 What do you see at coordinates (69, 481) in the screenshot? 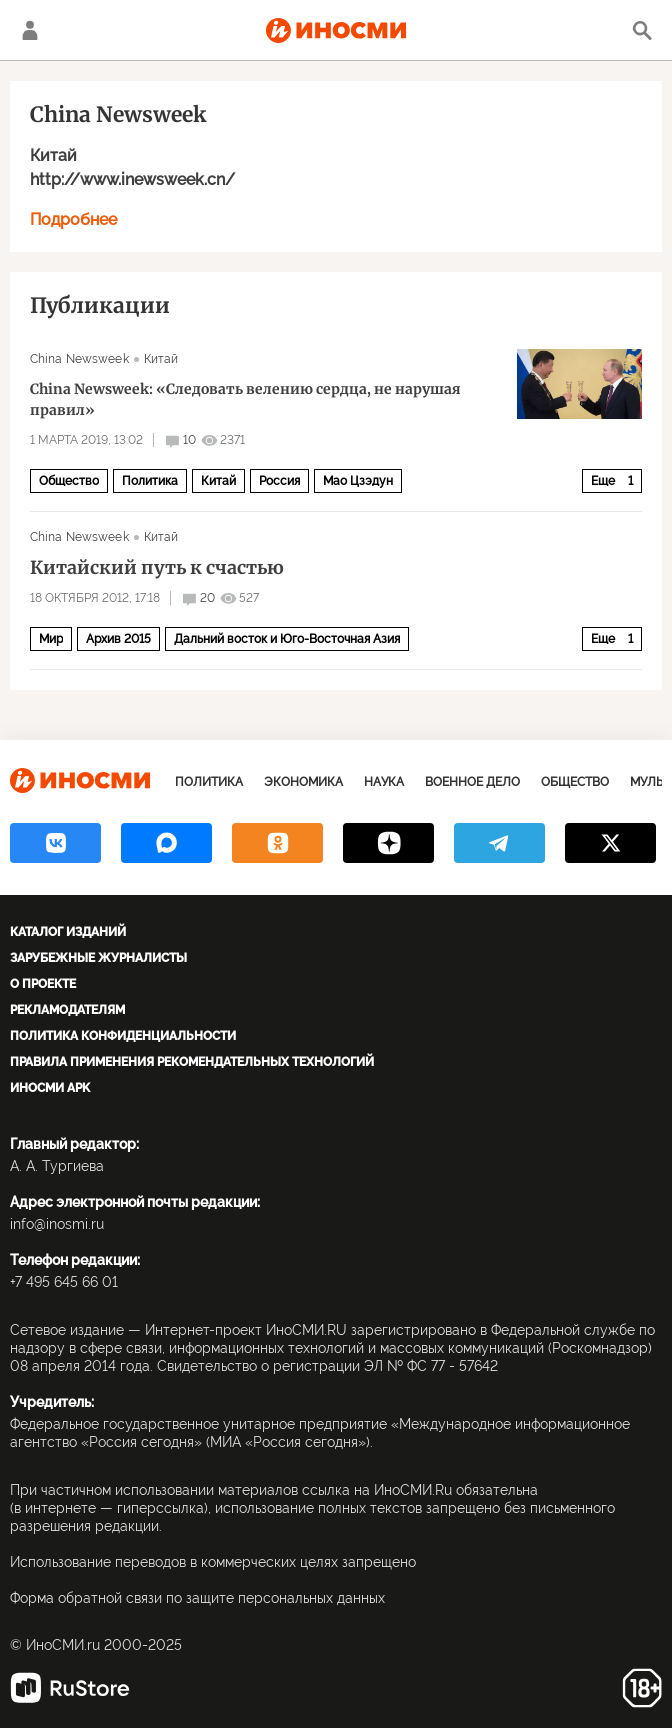
I see `Общество` at bounding box center [69, 481].